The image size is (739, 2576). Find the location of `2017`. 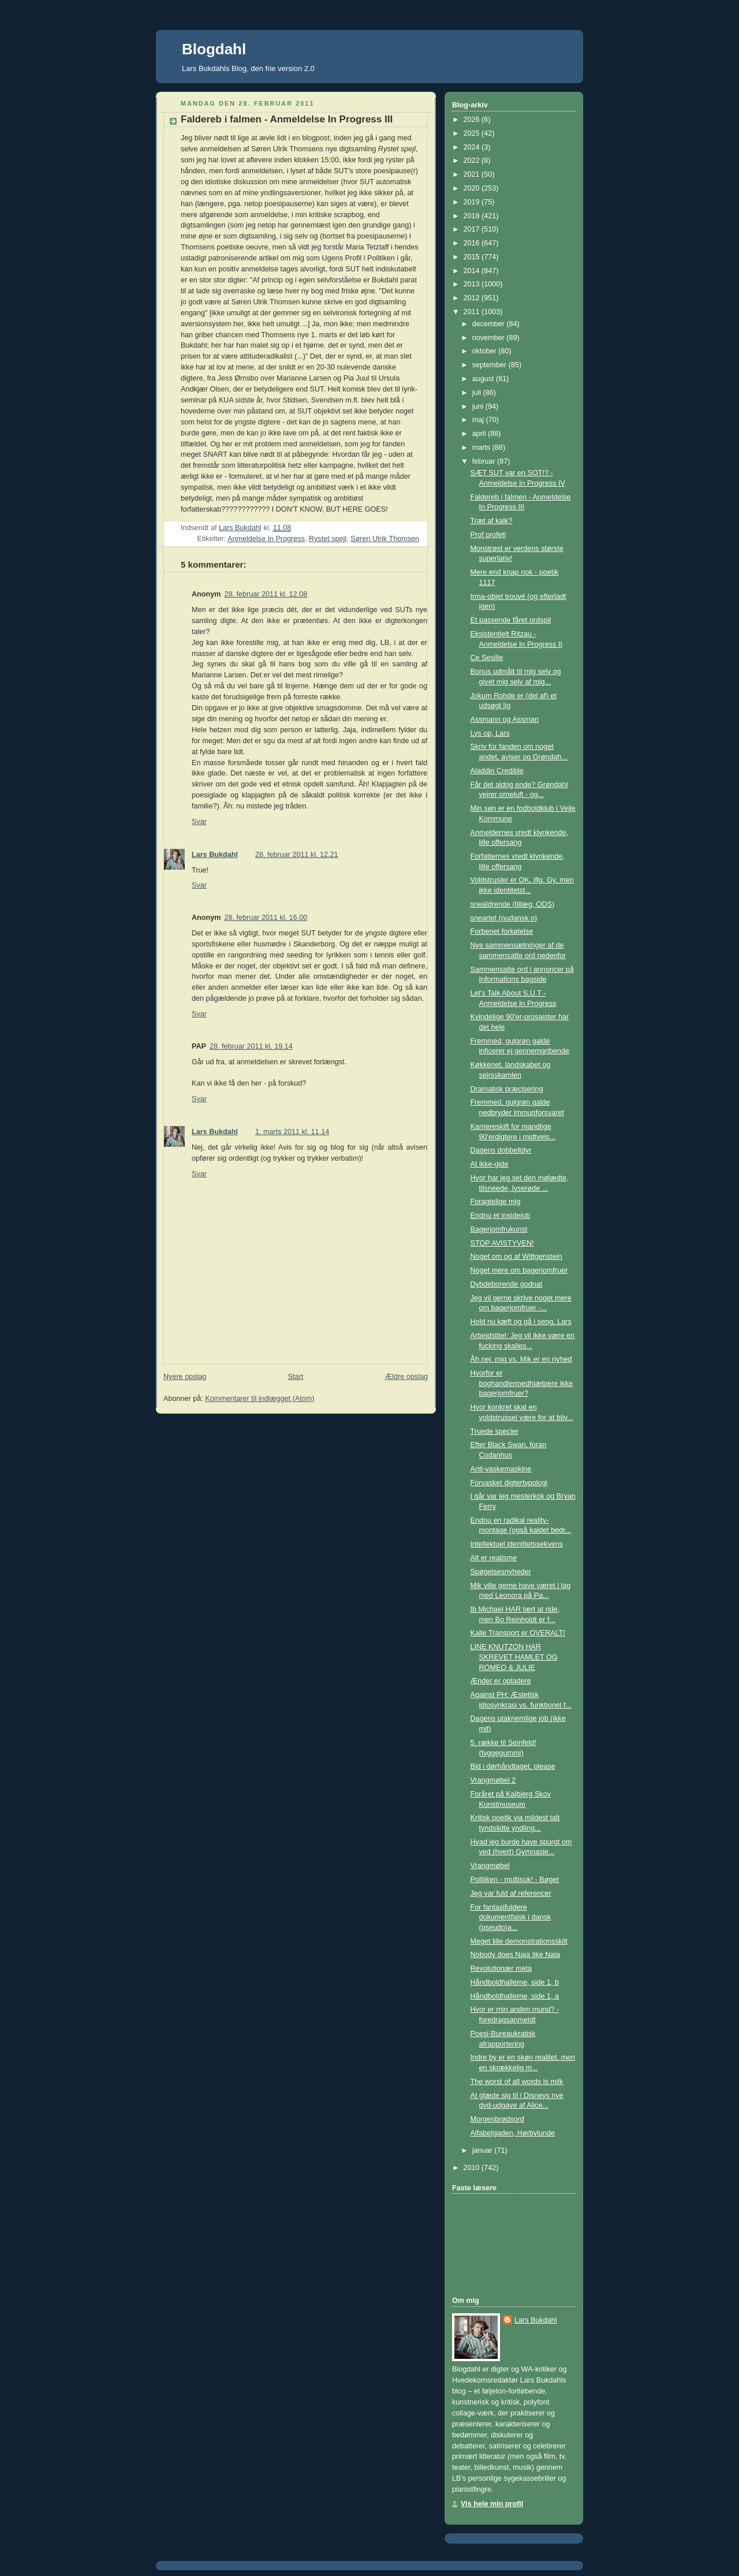

2017 is located at coordinates (473, 229).